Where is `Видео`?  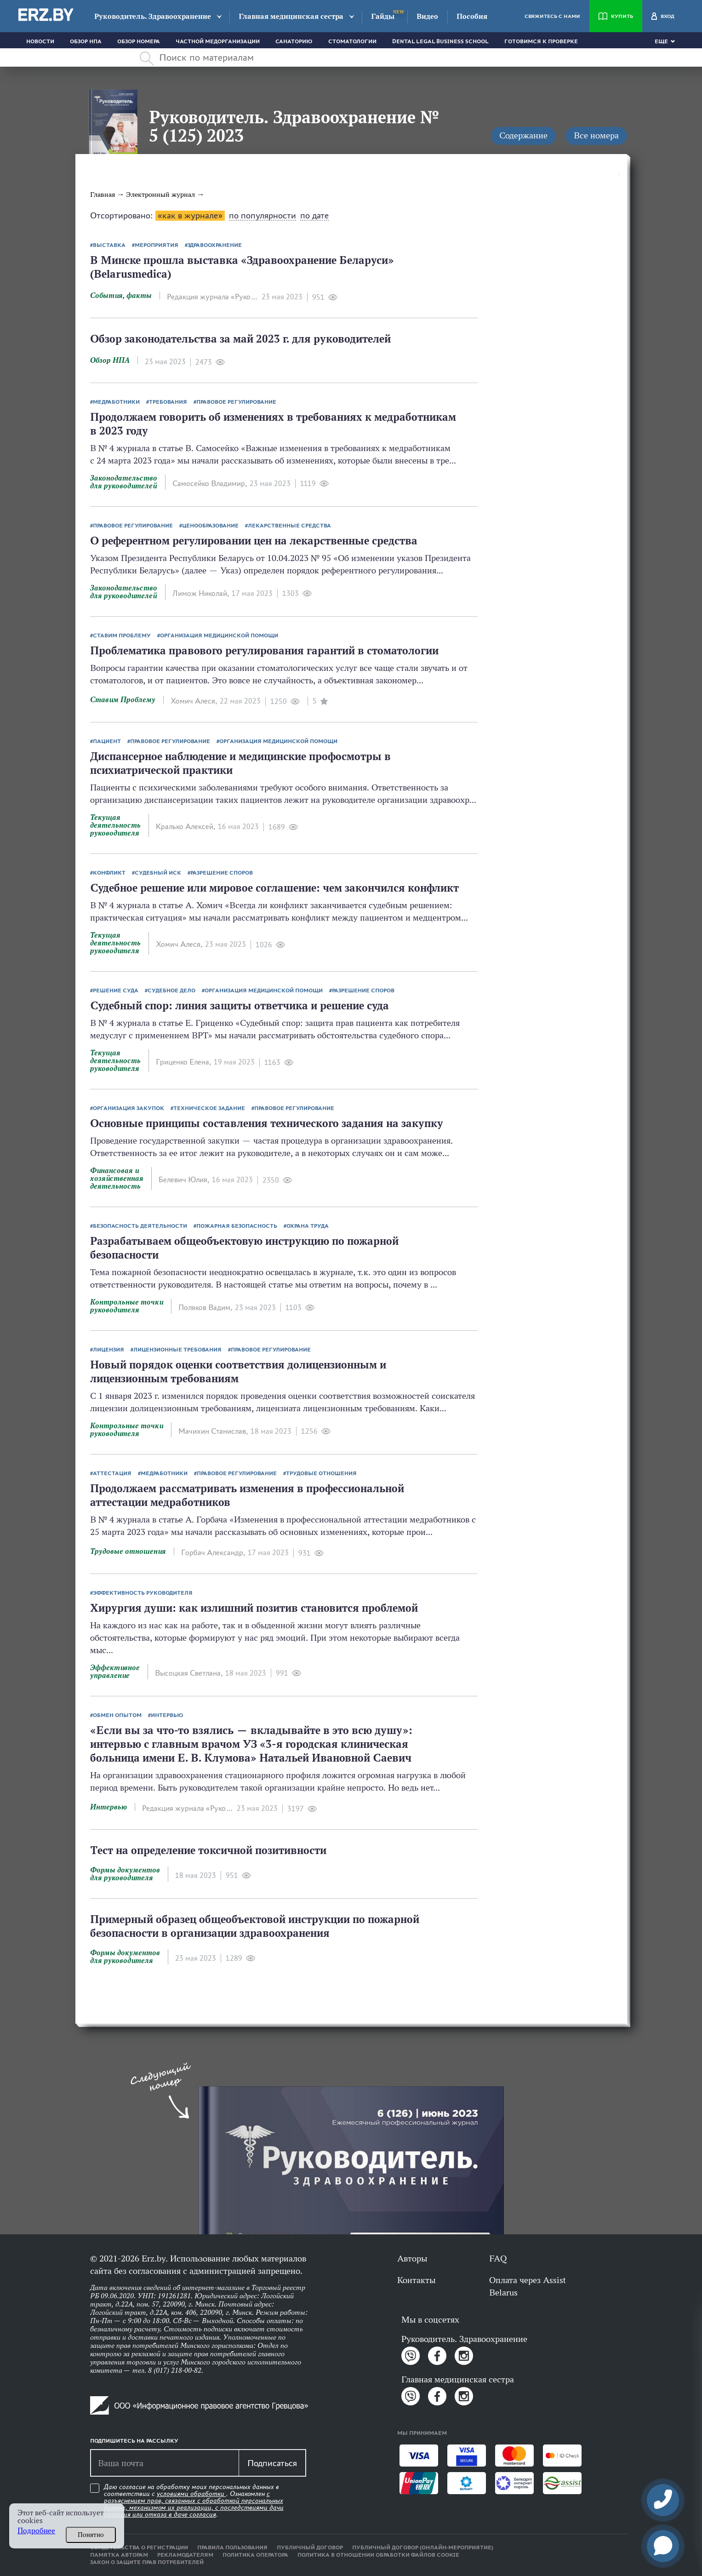
Видео is located at coordinates (427, 16).